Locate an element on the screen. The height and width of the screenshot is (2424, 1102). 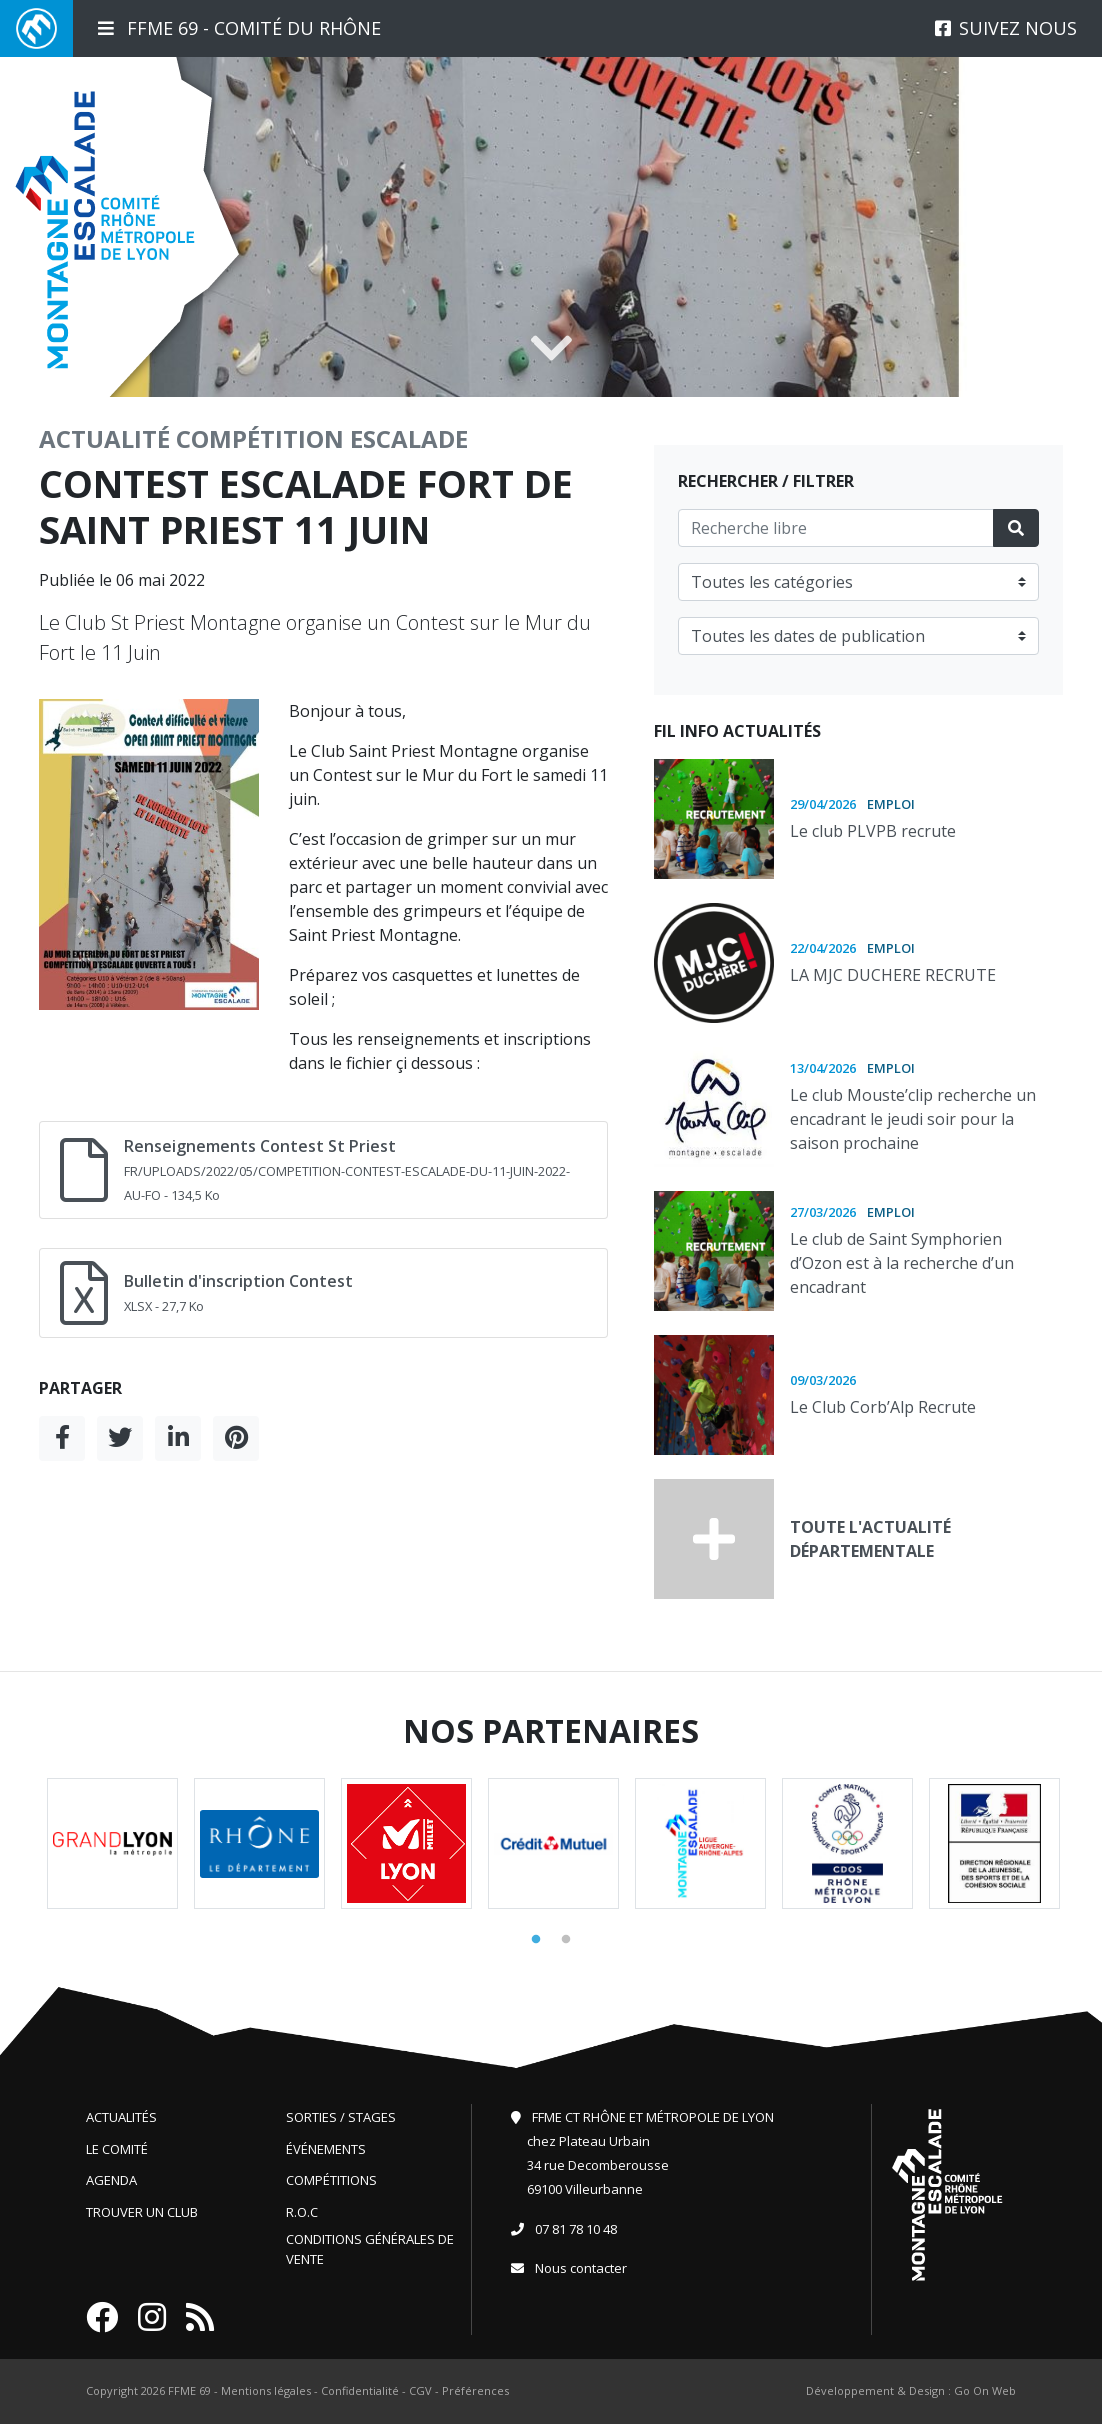
1 [tab] is located at coordinates (536, 1940).